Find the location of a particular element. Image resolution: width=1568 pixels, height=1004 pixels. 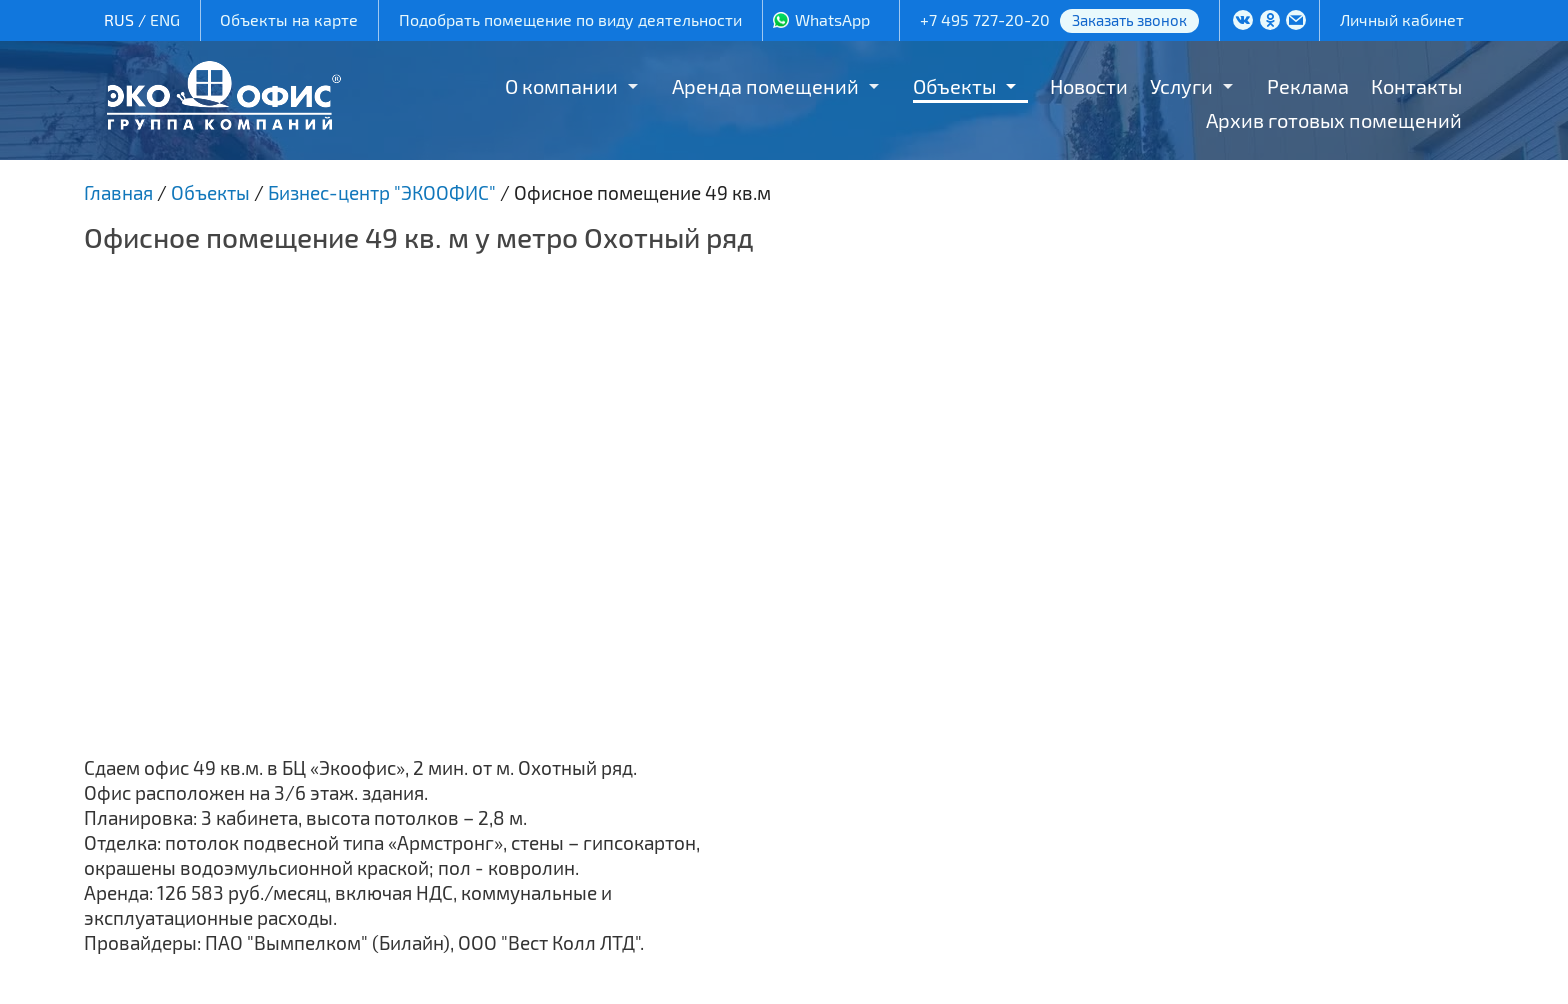

Реклама is located at coordinates (1308, 86).